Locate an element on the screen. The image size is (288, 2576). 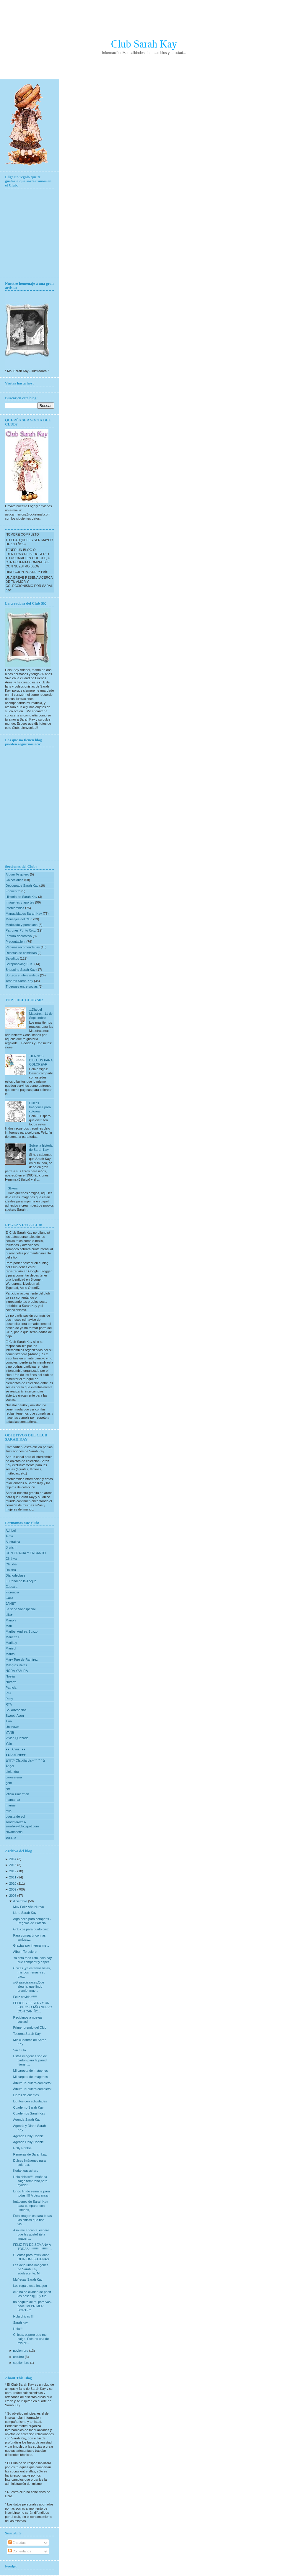
Muy Feliz Año Nuevo is located at coordinates (28, 1907).